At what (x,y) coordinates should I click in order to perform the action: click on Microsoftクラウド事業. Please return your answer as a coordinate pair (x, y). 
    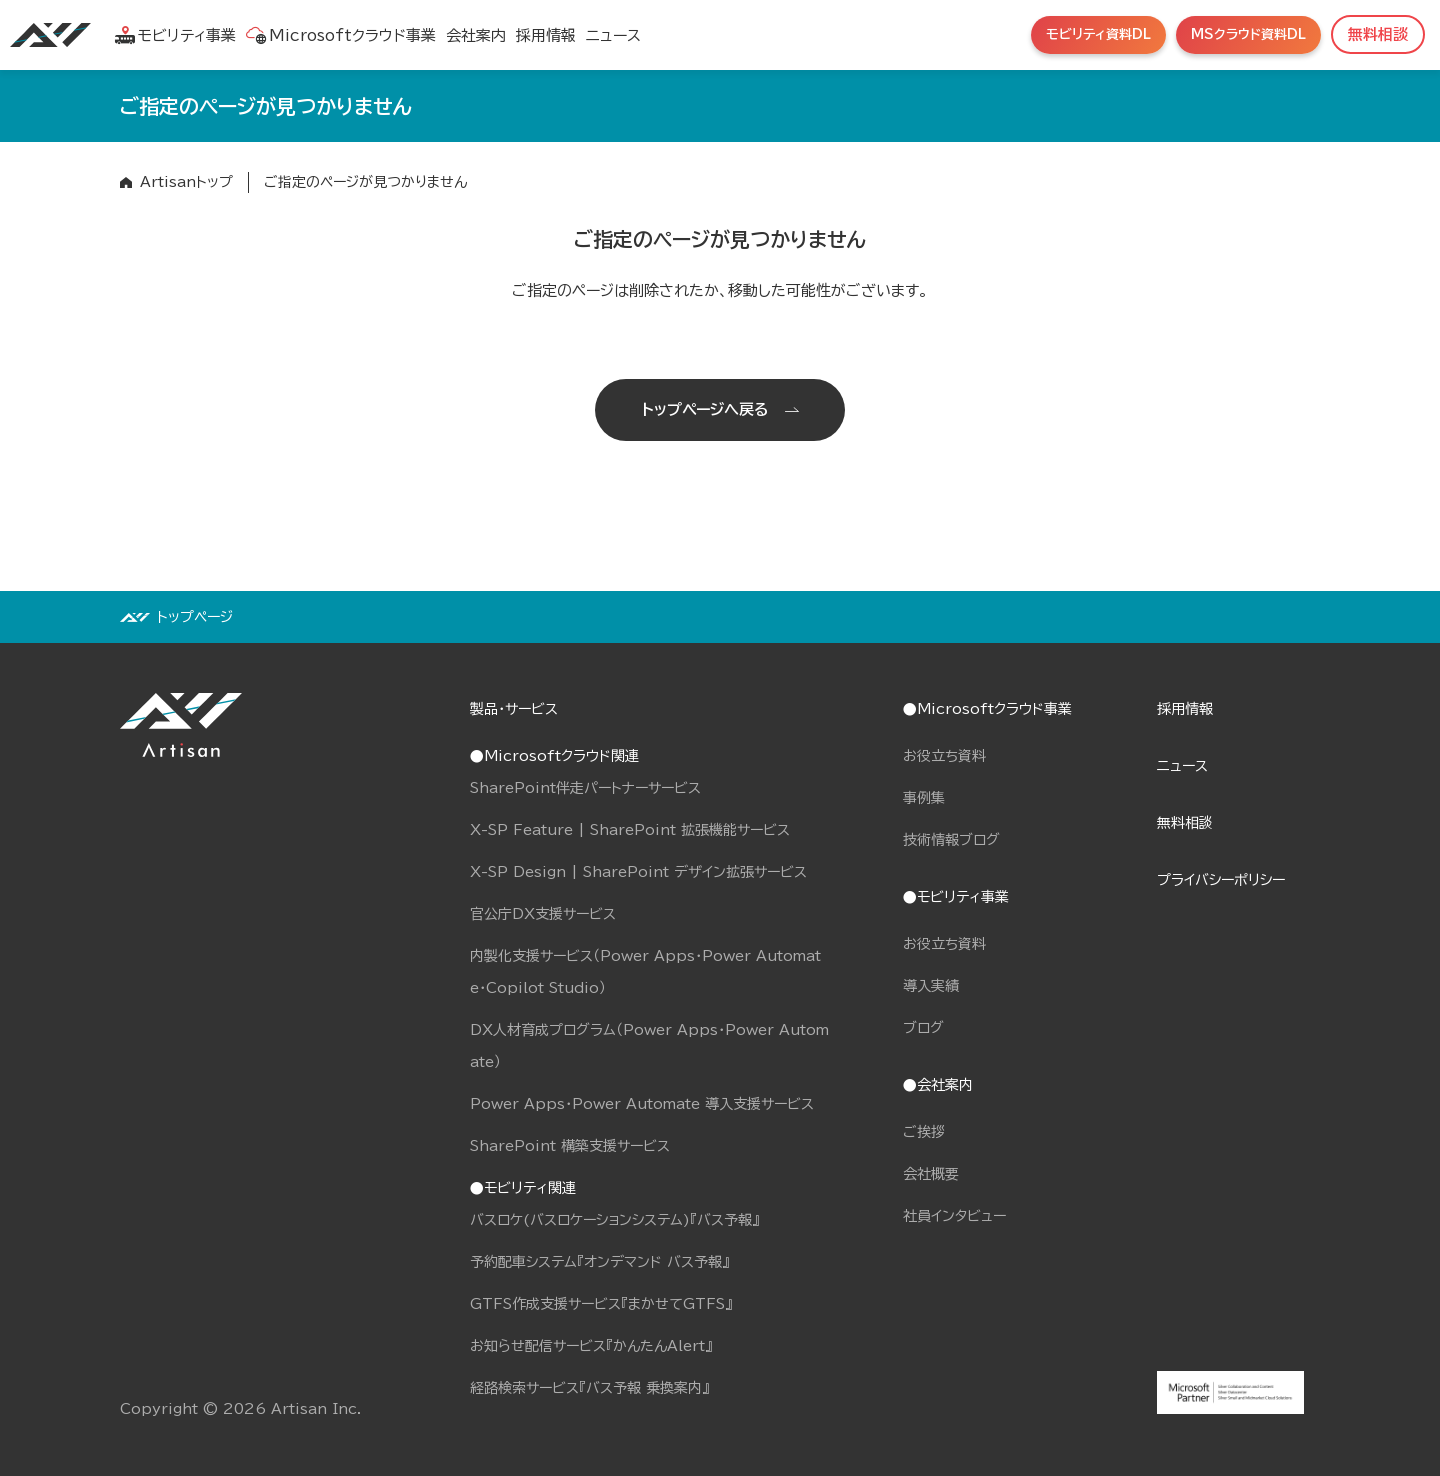
    Looking at the image, I should click on (341, 35).